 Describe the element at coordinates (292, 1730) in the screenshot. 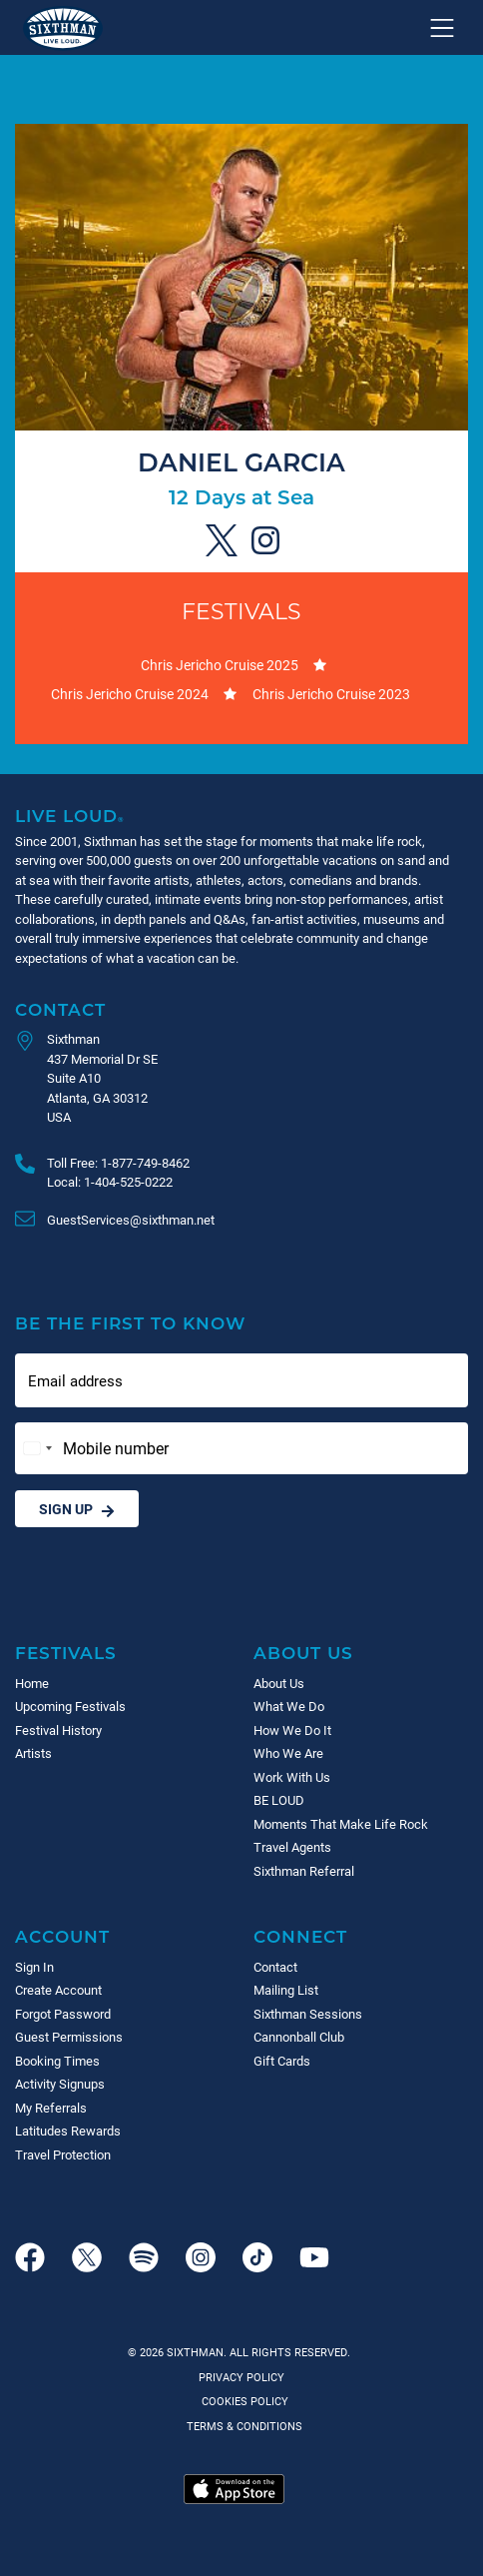

I see `How We Do It` at that location.